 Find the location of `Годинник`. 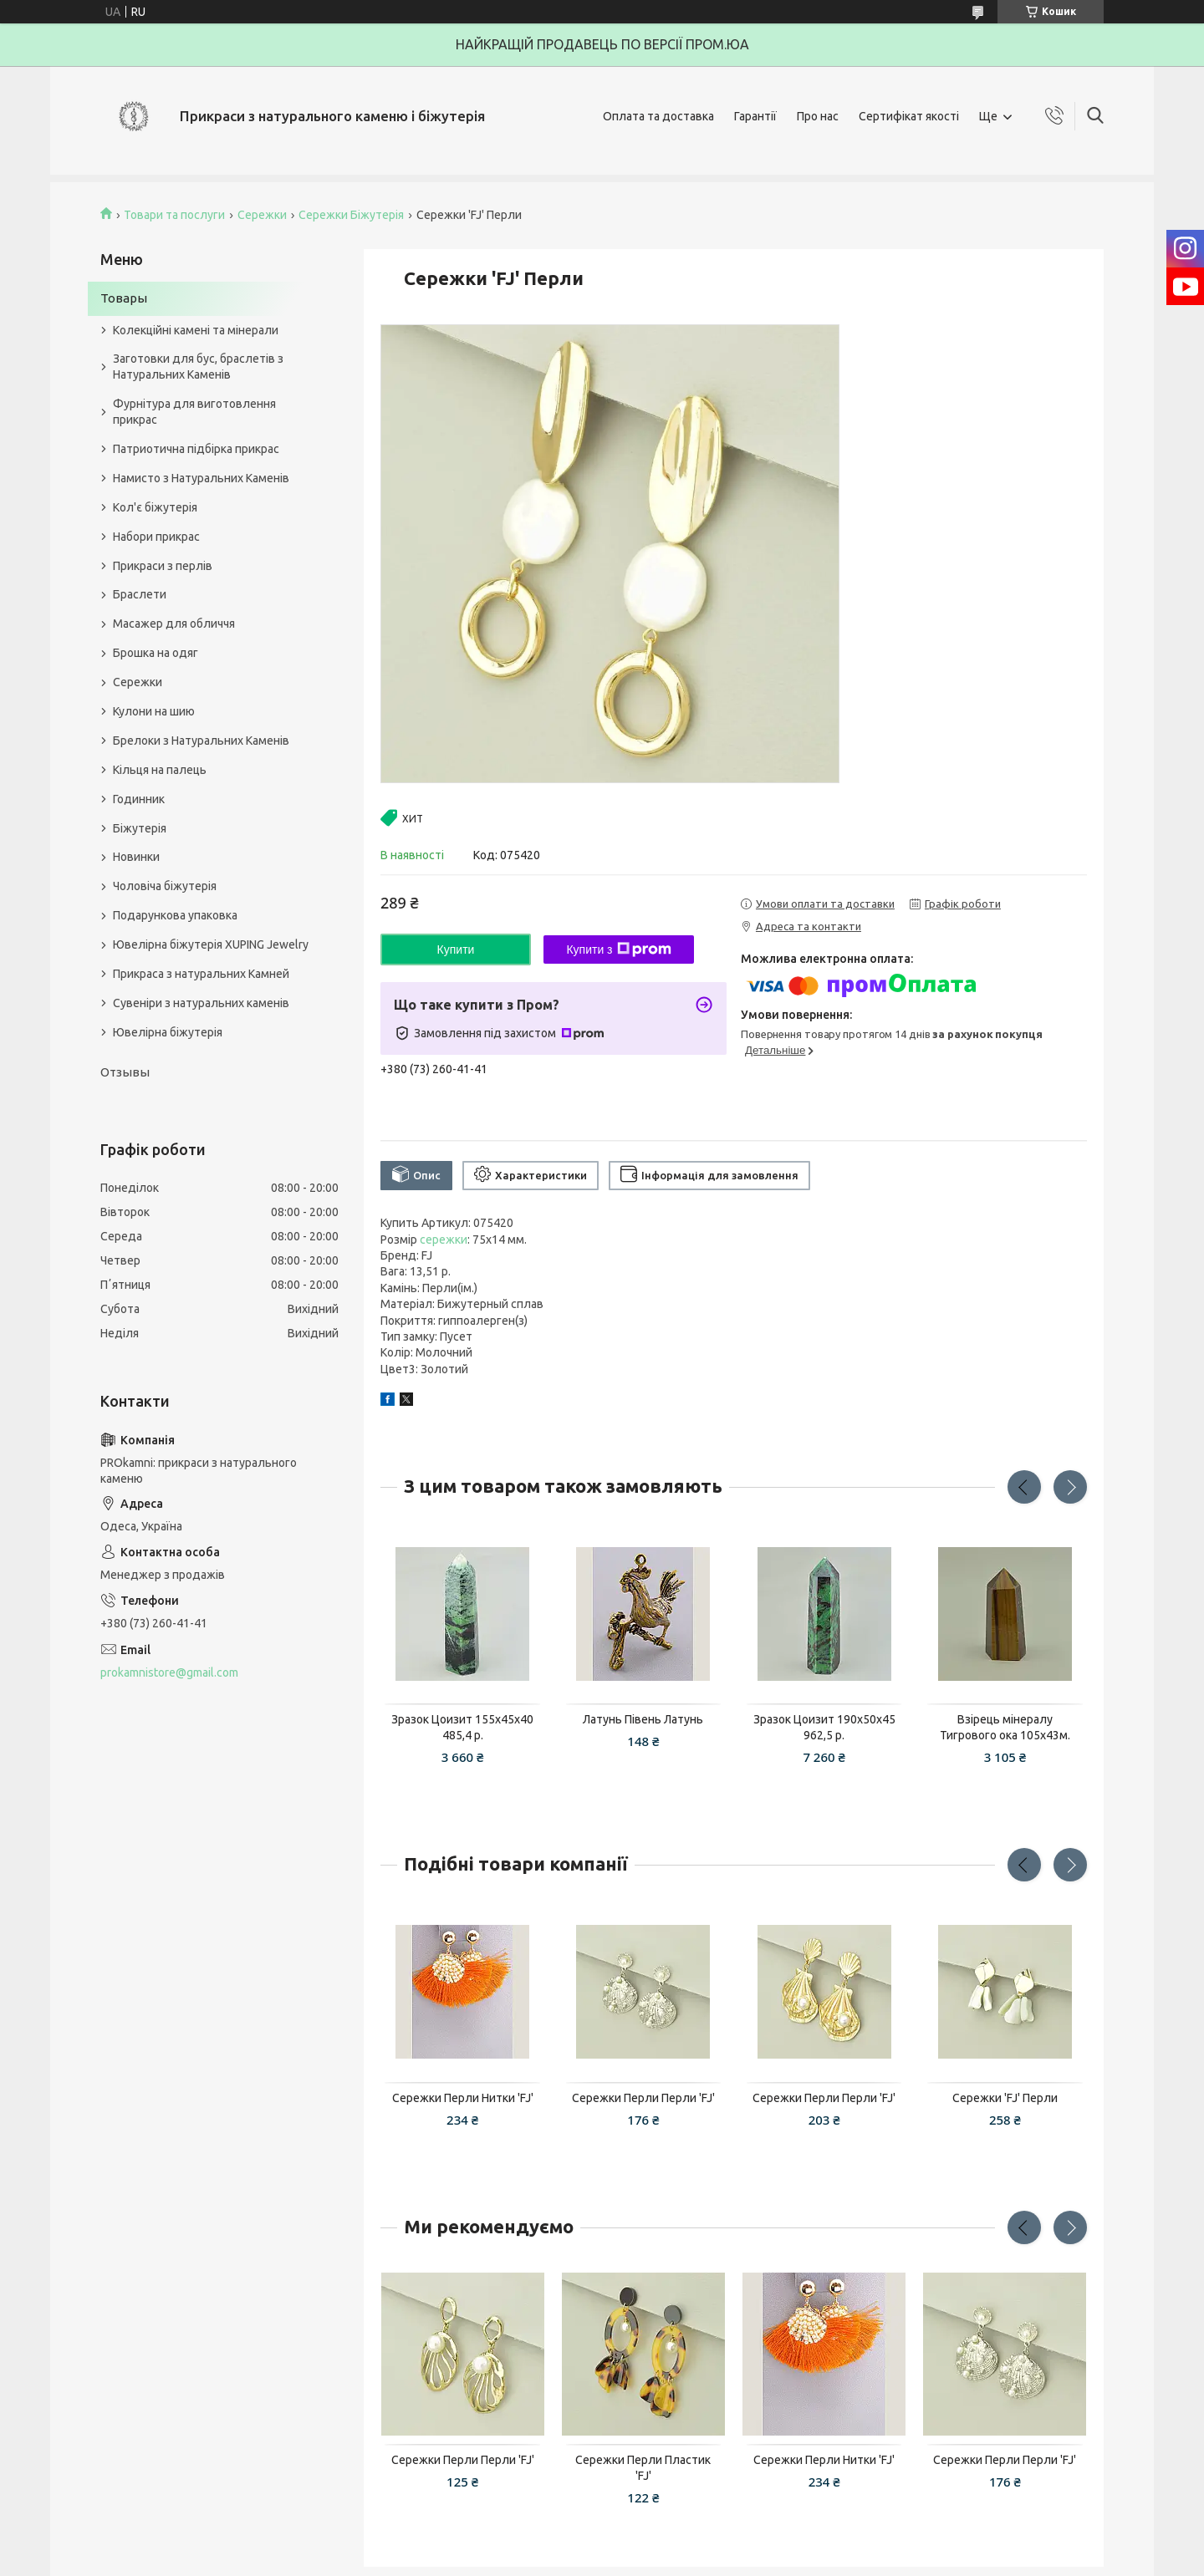

Годинник is located at coordinates (139, 799).